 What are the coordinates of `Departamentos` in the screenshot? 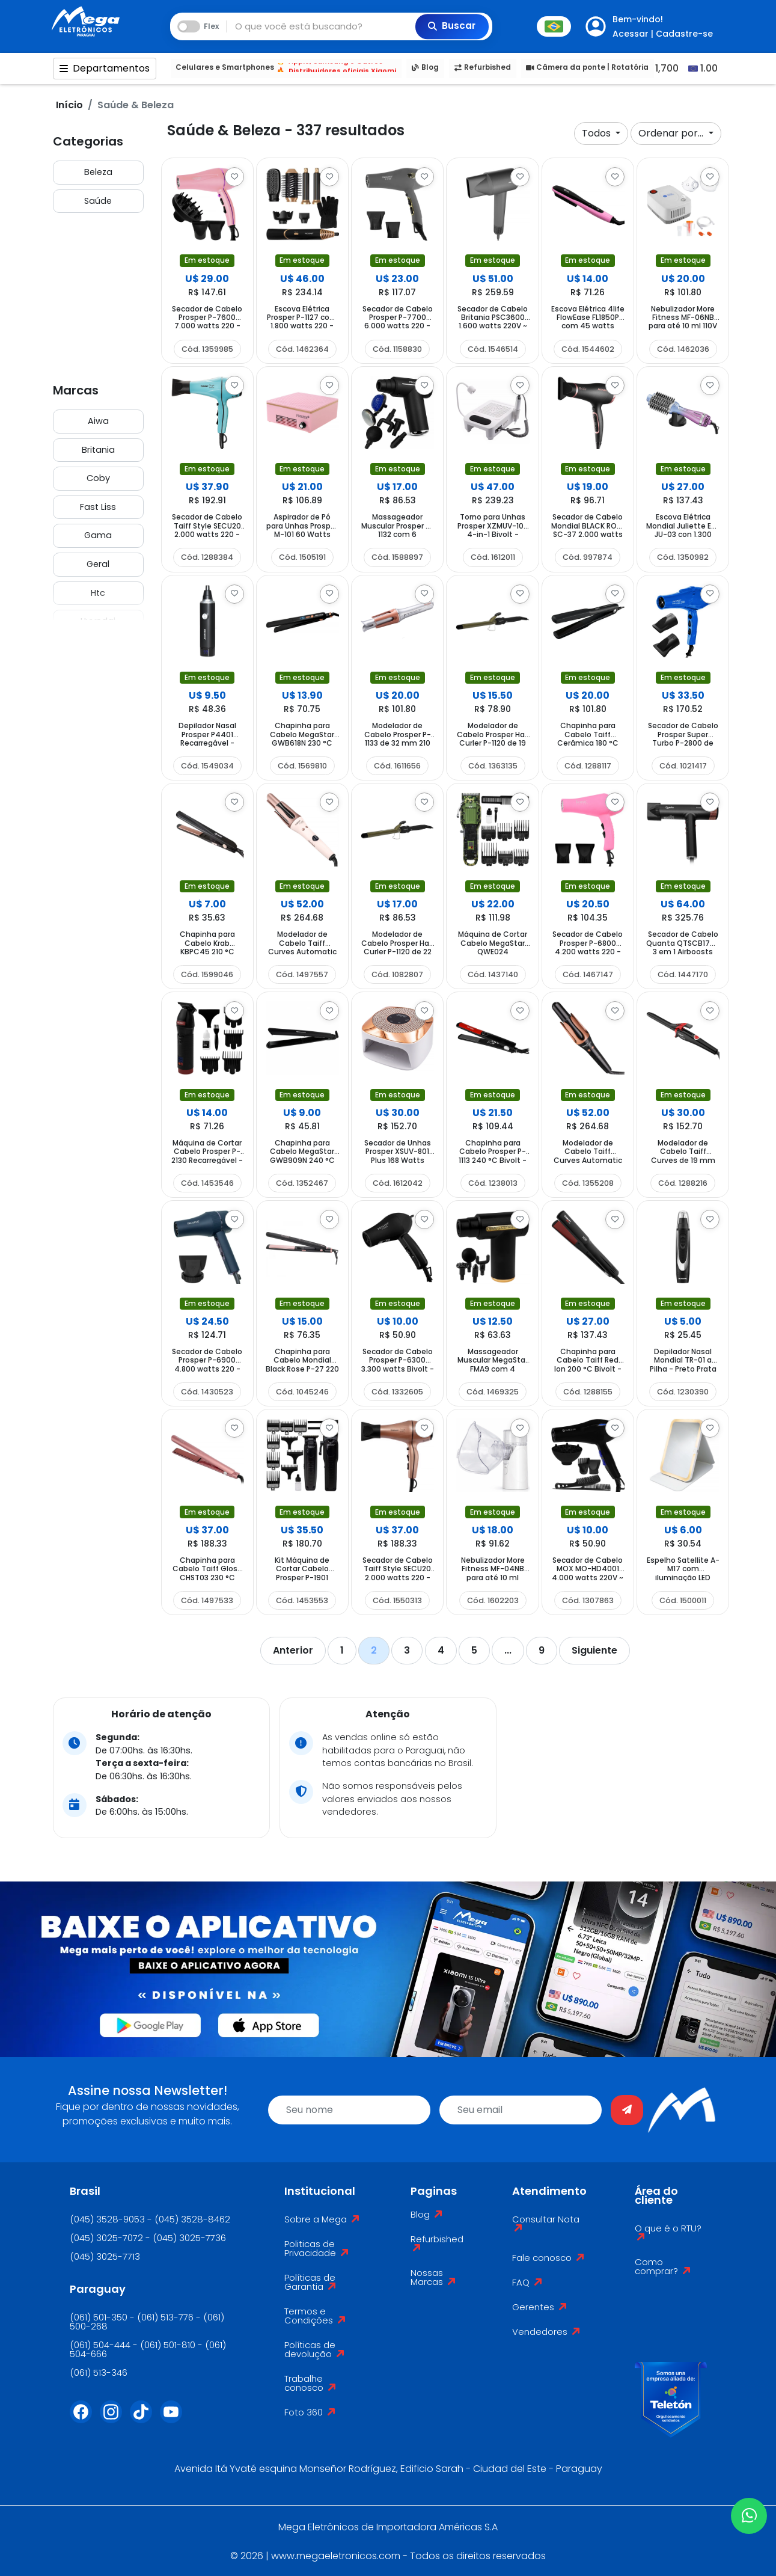 It's located at (105, 68).